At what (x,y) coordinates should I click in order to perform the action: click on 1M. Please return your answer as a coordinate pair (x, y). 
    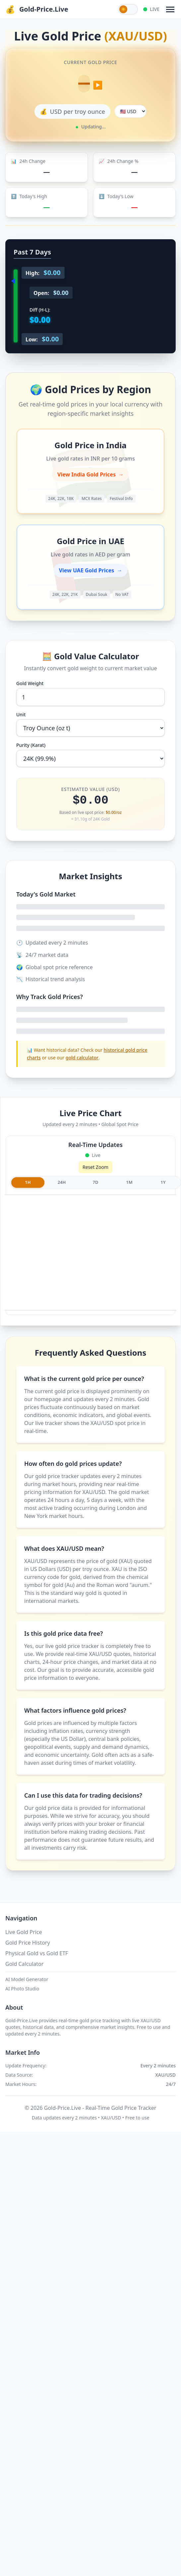
    Looking at the image, I should click on (129, 1182).